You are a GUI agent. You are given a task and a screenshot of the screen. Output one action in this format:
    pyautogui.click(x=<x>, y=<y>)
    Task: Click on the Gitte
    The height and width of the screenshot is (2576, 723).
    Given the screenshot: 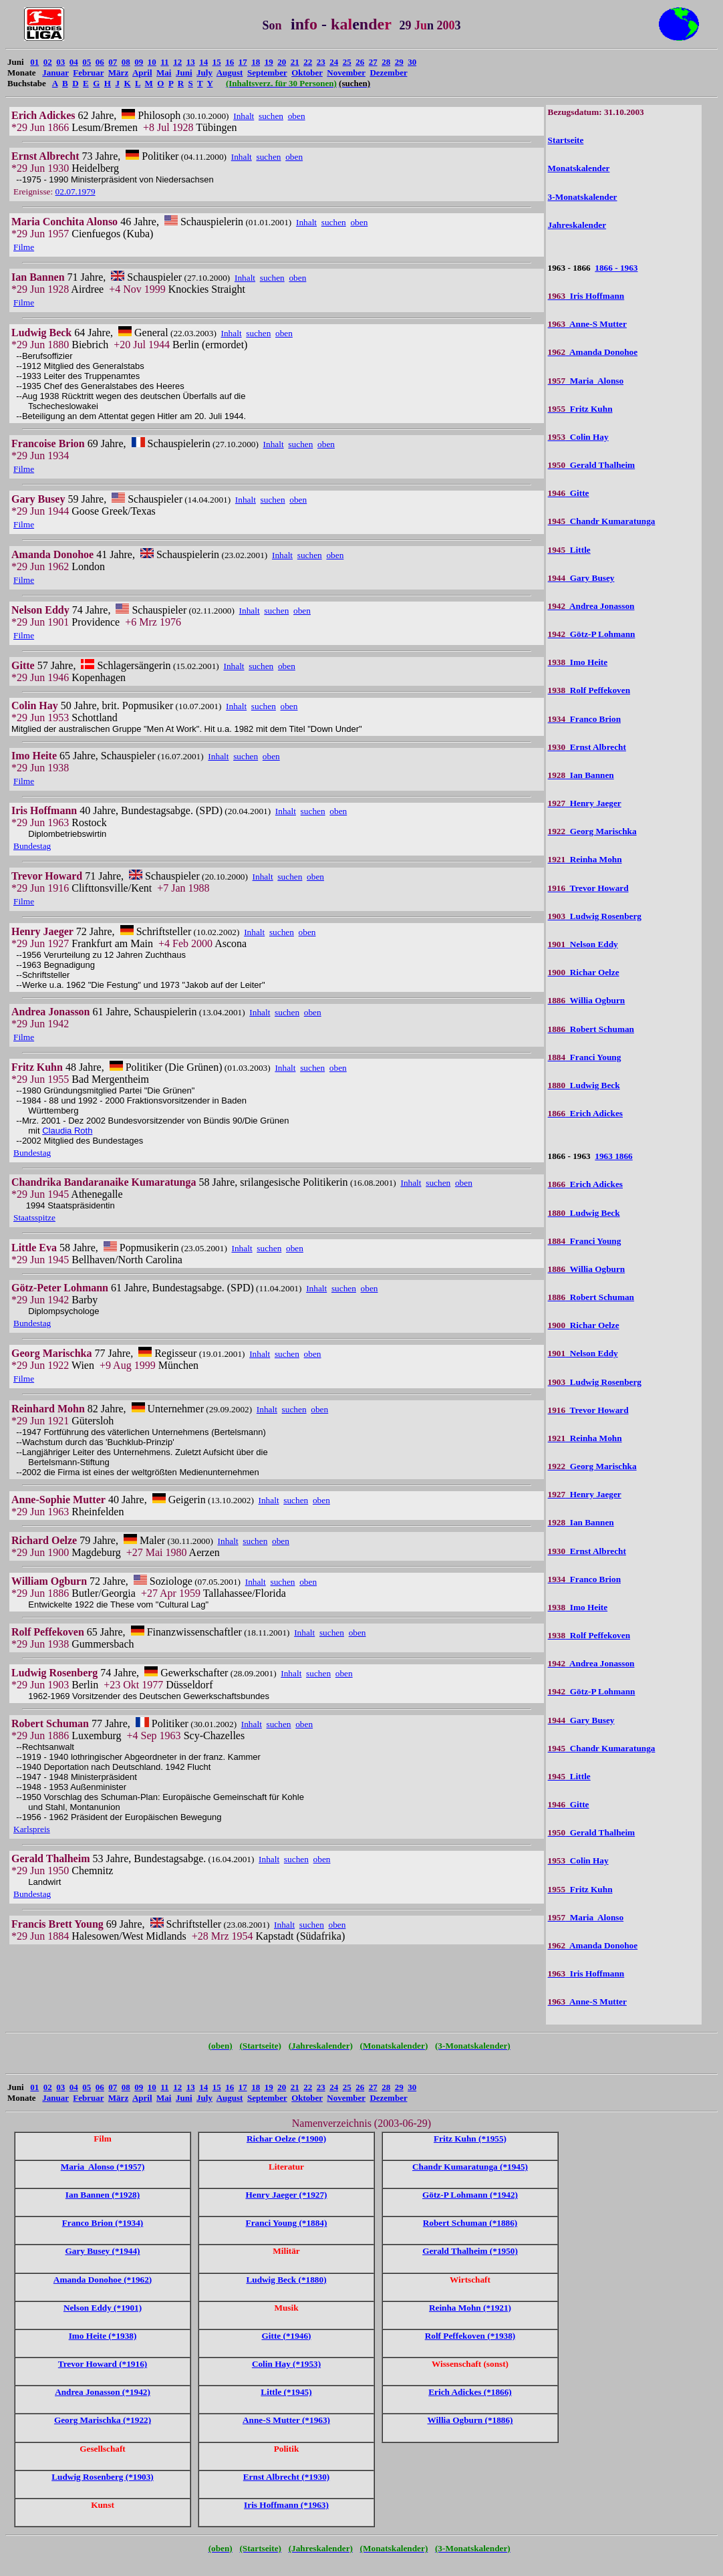 What is the action you would take?
    pyautogui.click(x=568, y=493)
    